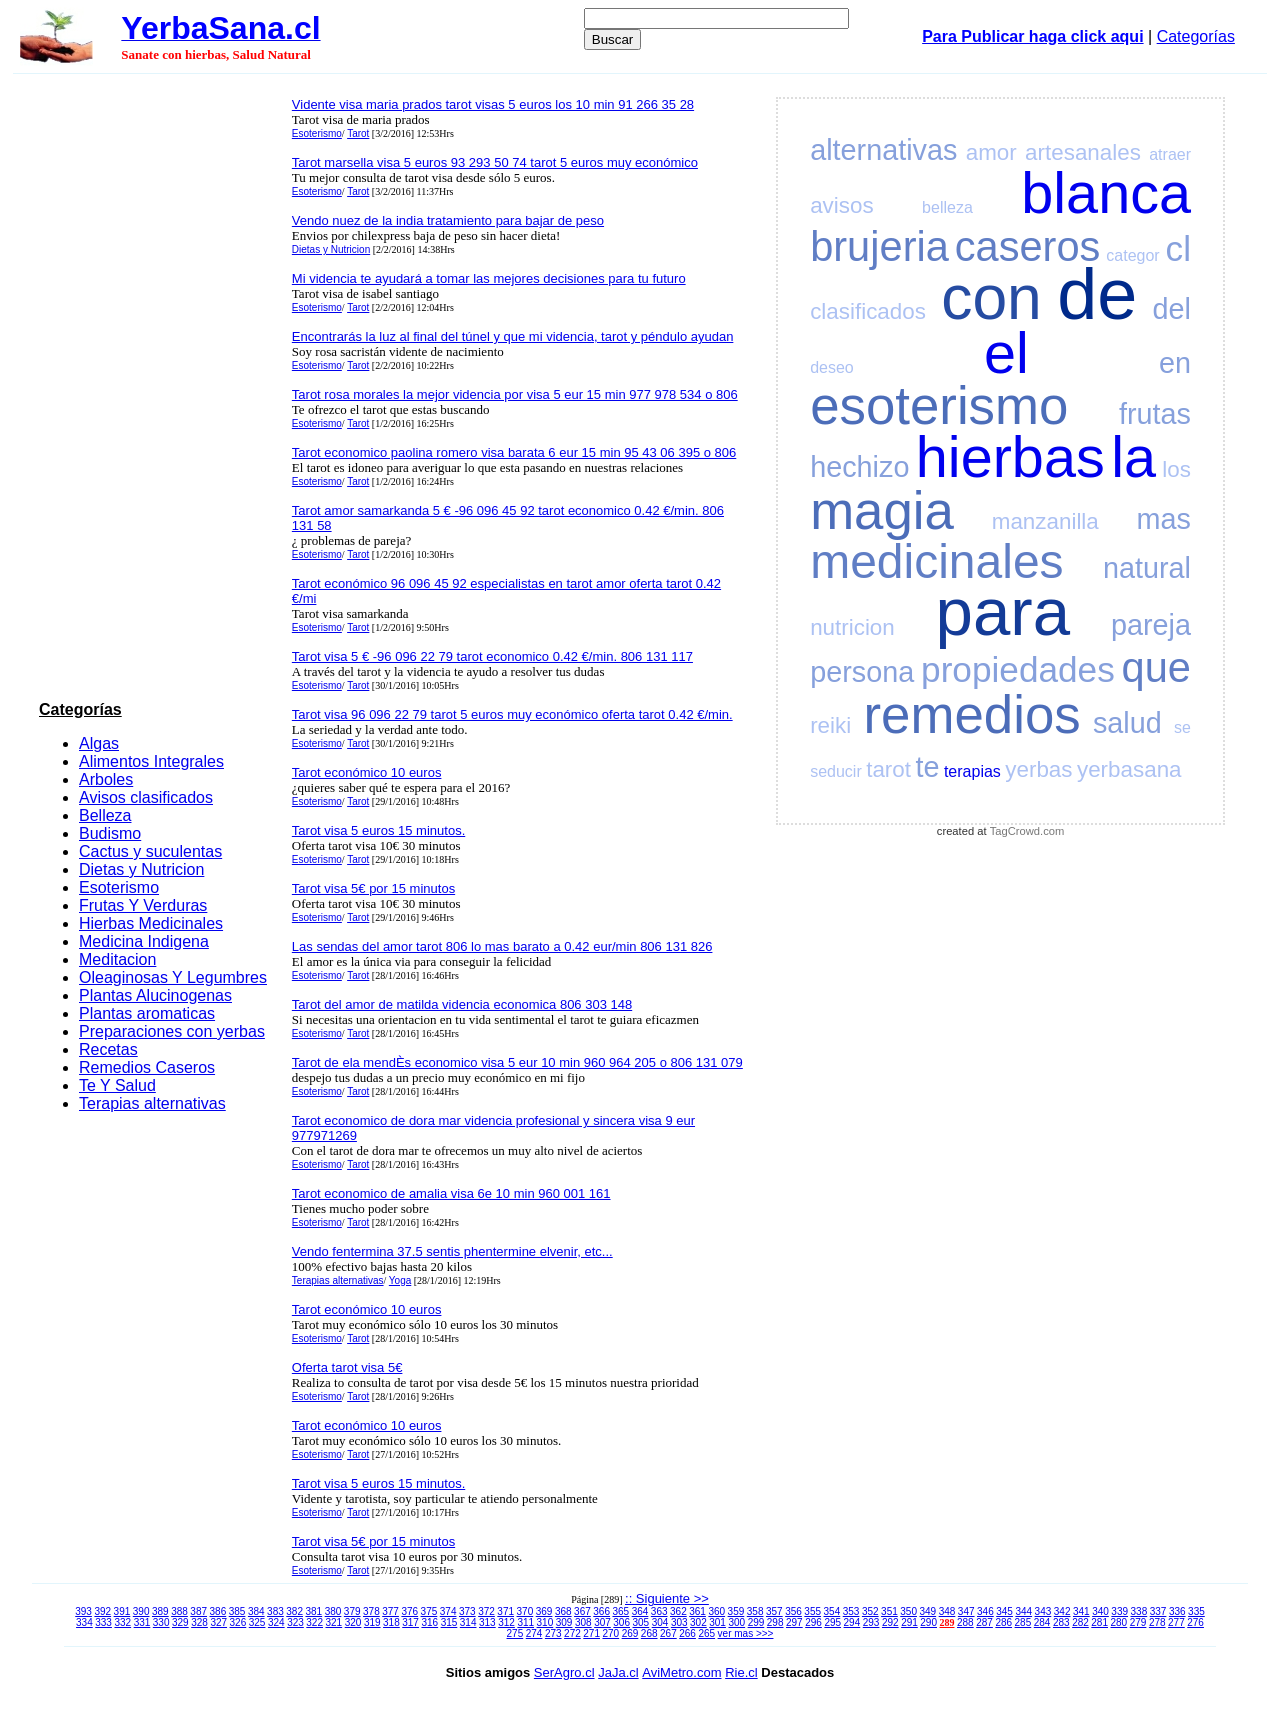 The image size is (1280, 1716). I want to click on Vidente visa maria prados tarot visas 5 euros los 10 min 91 266 35 28, so click(493, 104).